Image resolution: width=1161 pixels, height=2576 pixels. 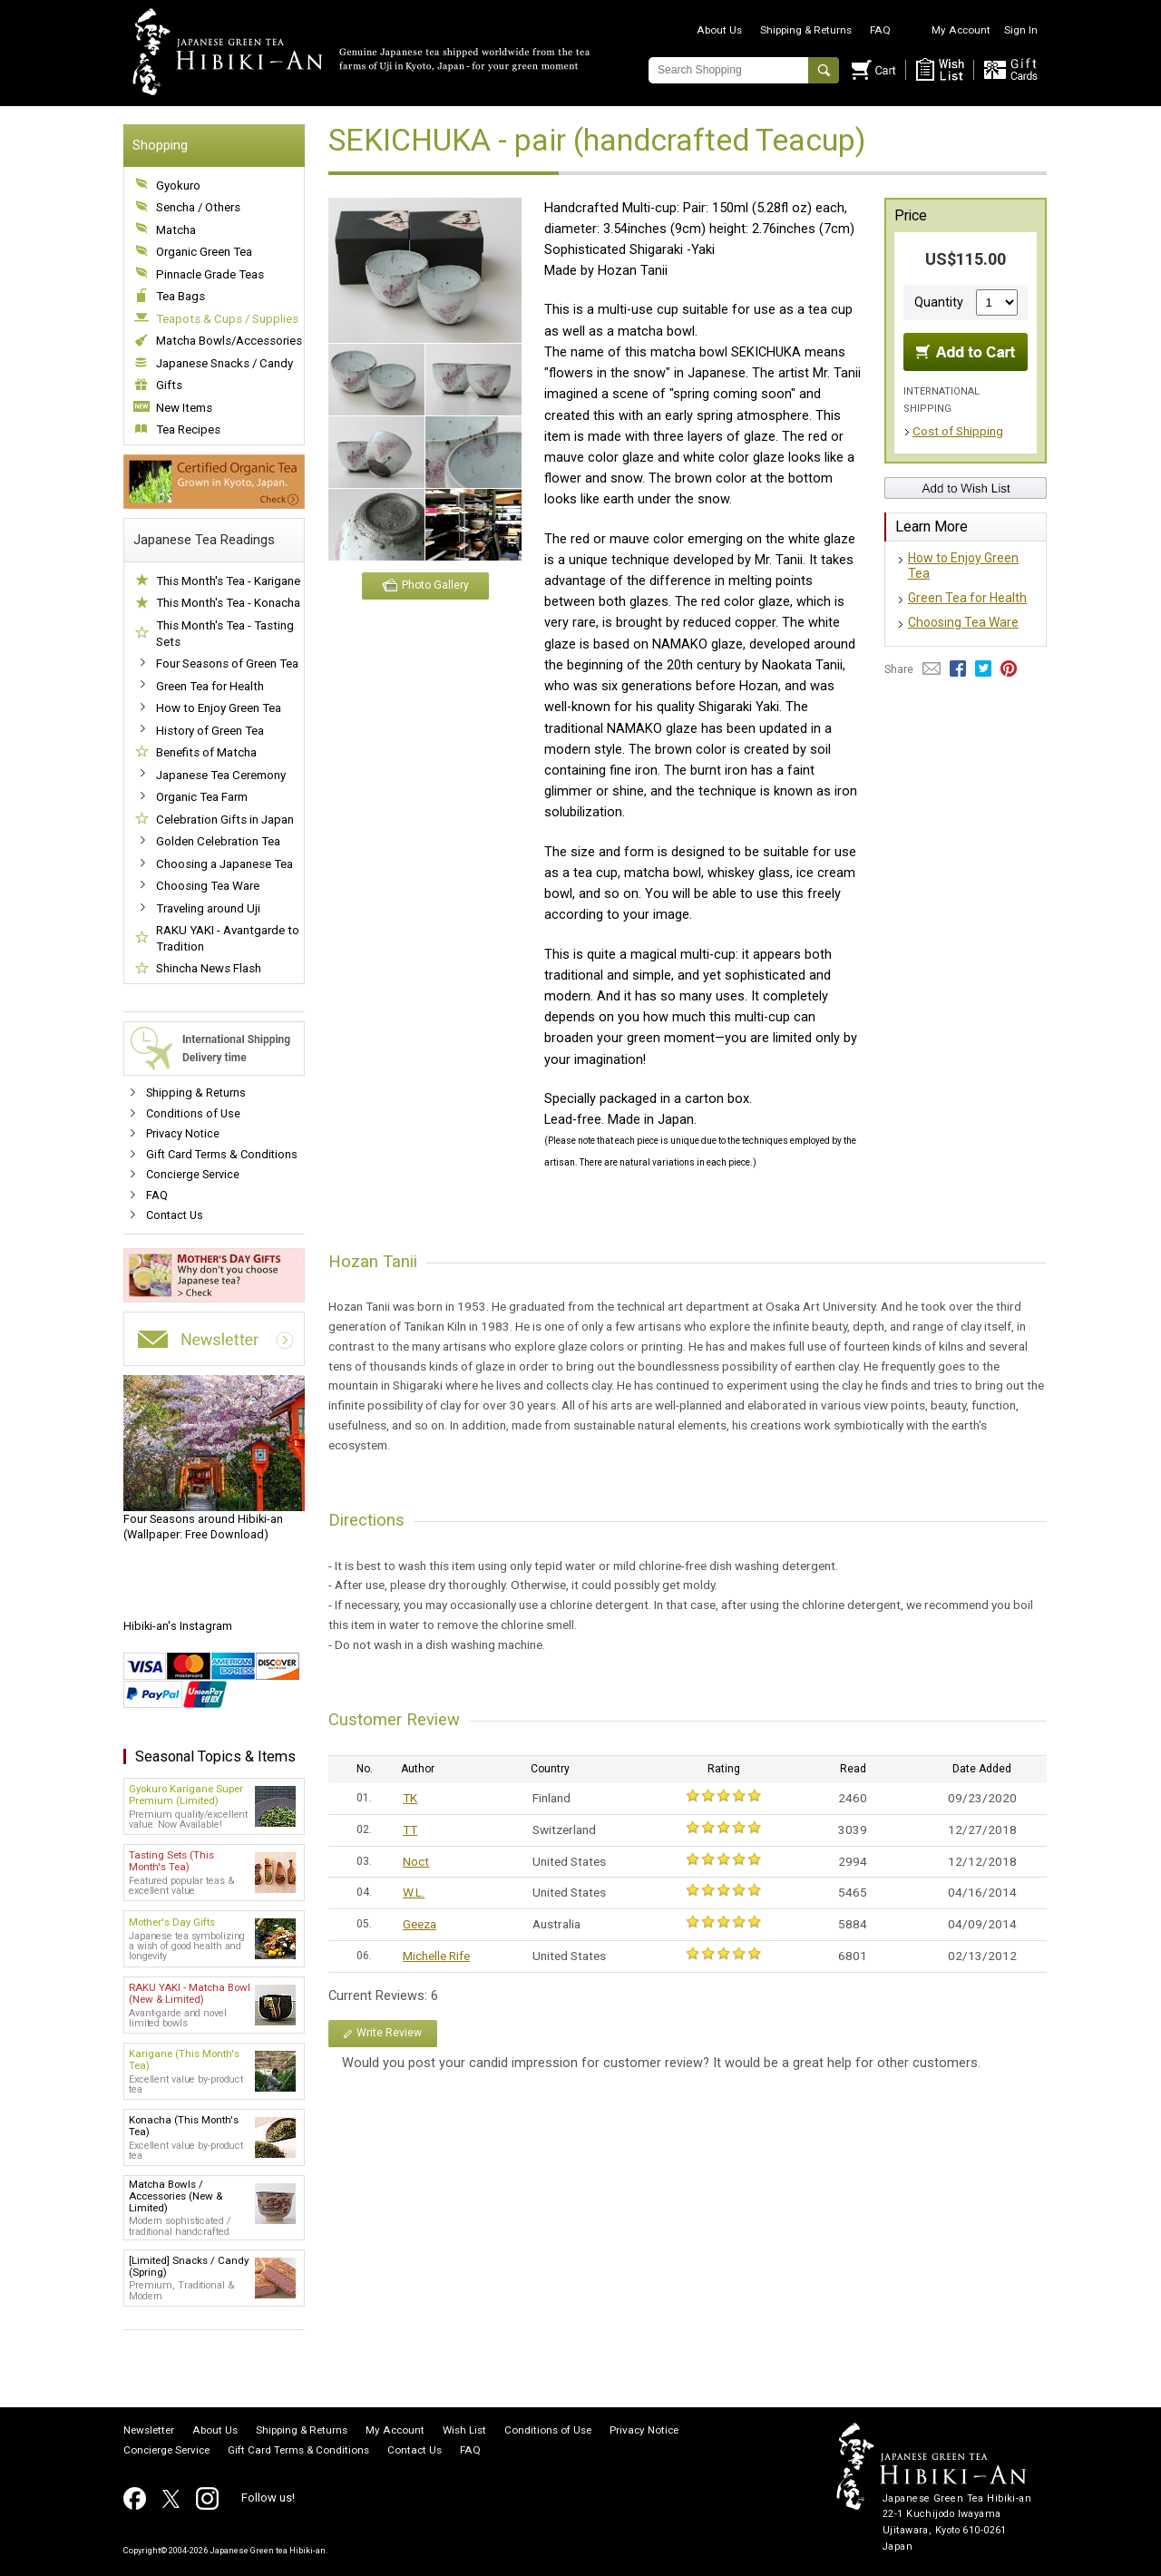 I want to click on About Us, so click(x=719, y=30).